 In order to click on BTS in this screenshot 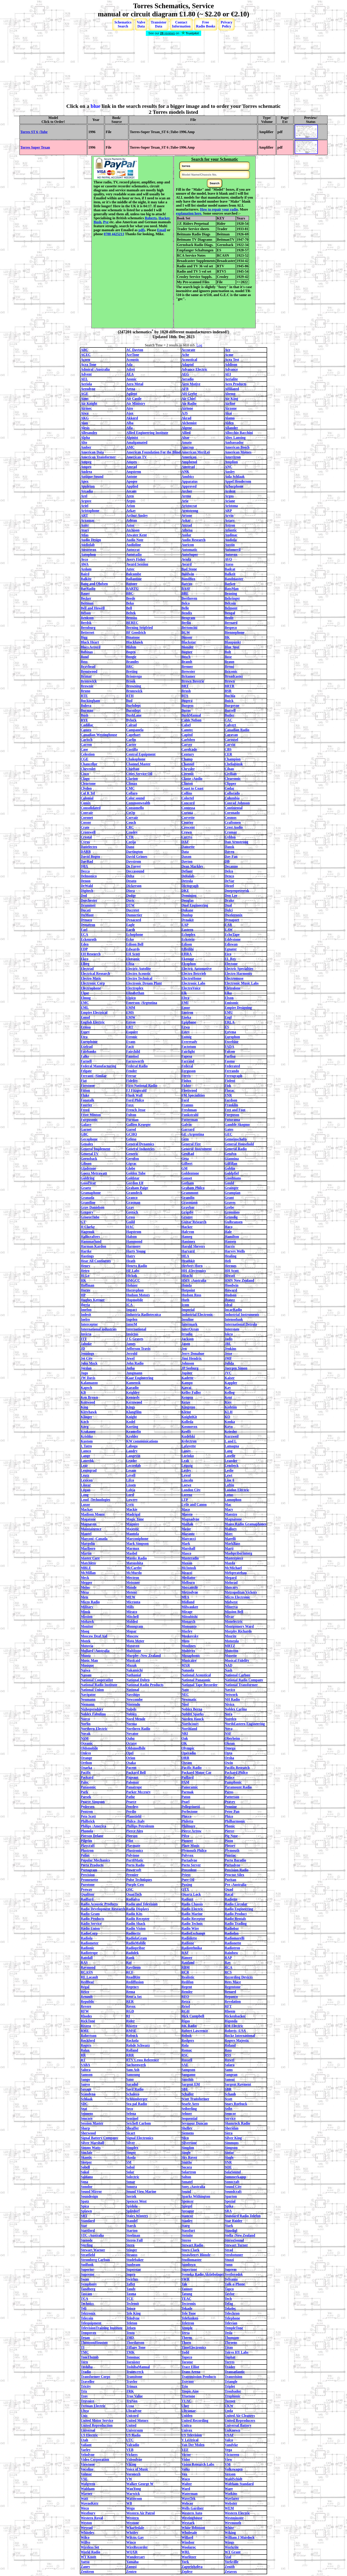, I will do `click(184, 696)`.